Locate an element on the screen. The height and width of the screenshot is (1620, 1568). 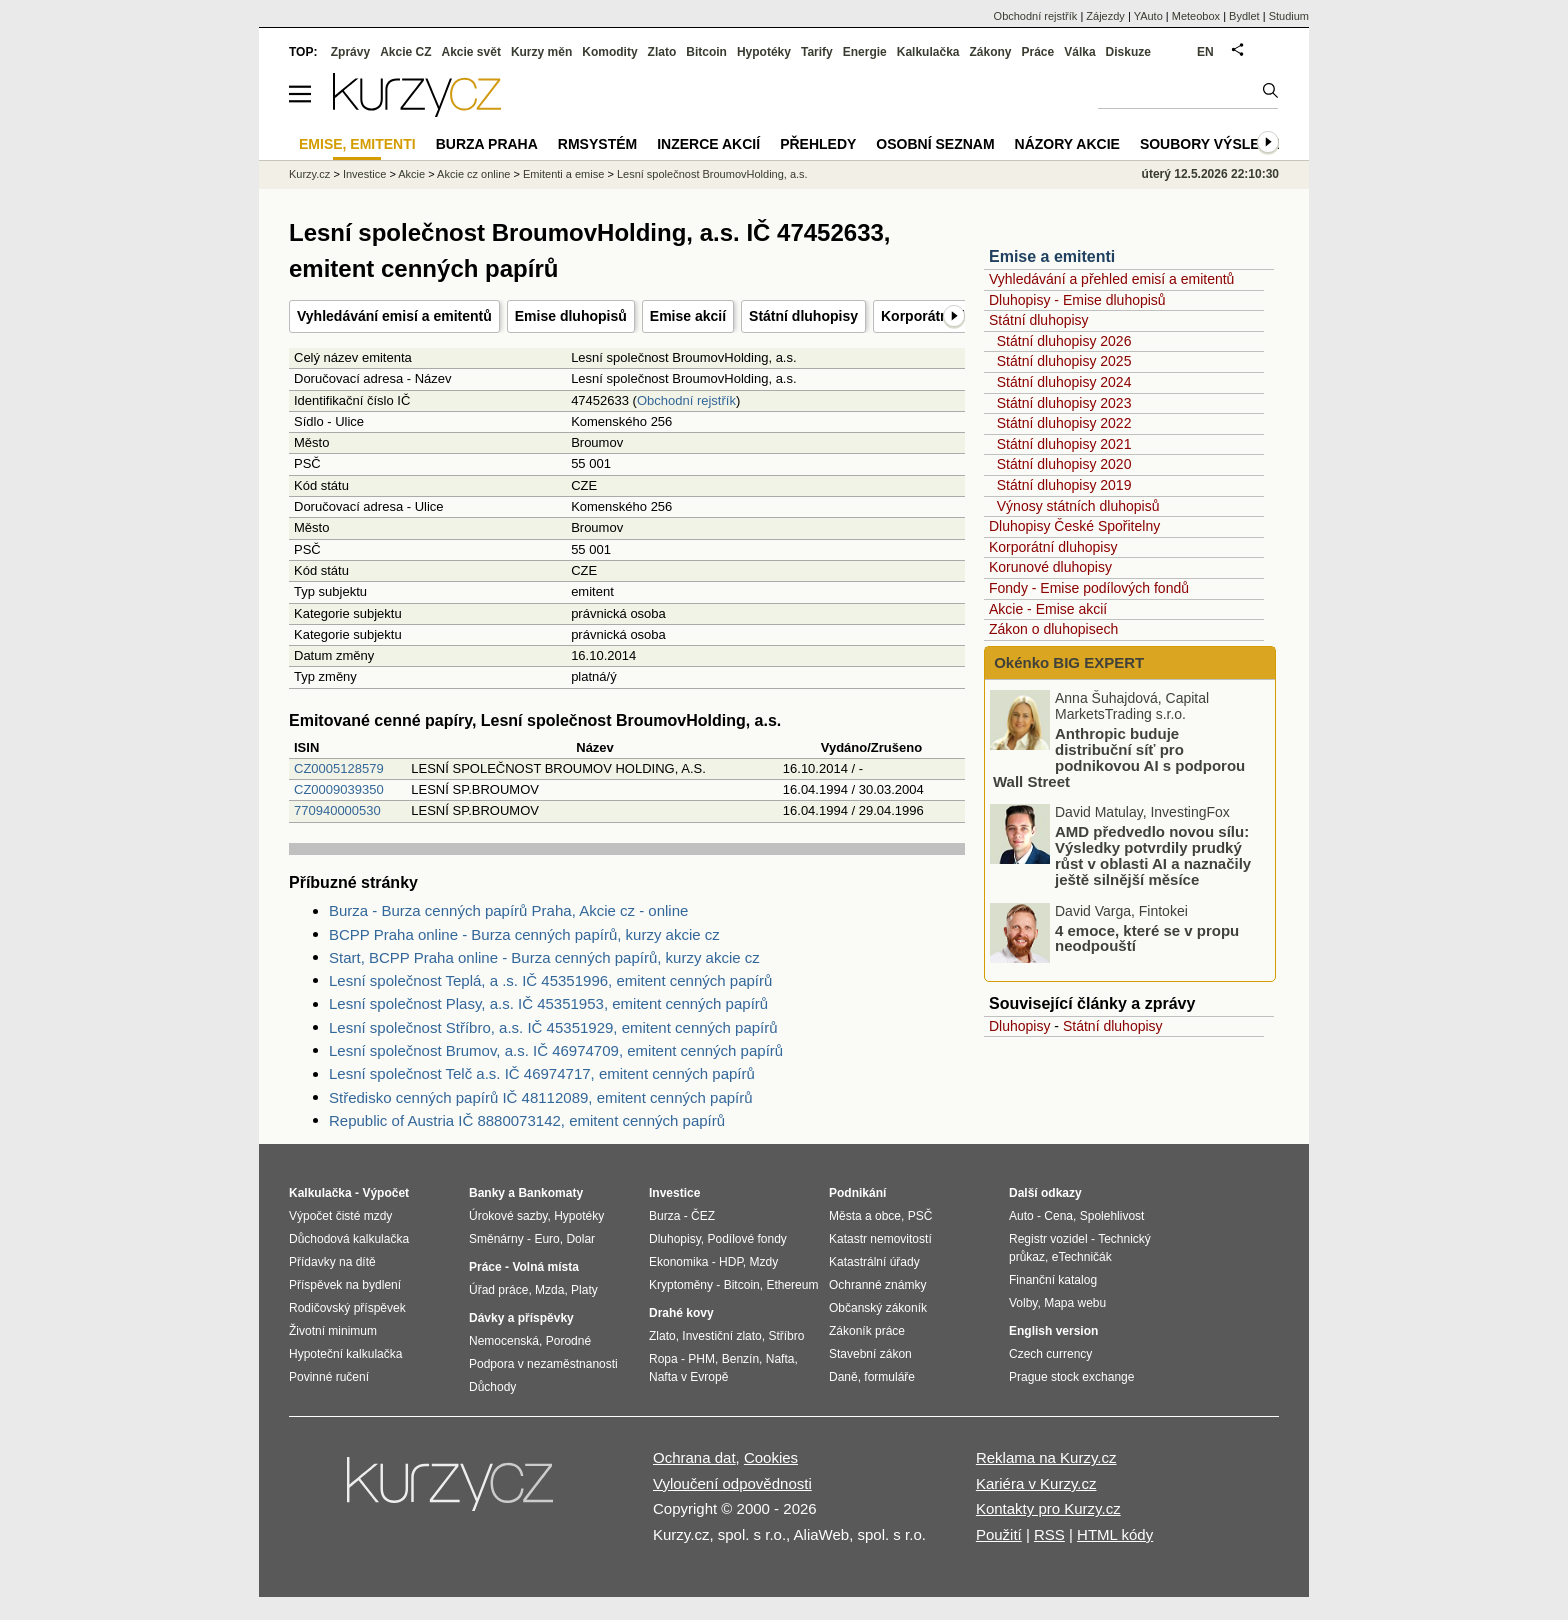
Fondy - Emise podílových fondů is located at coordinates (1089, 588).